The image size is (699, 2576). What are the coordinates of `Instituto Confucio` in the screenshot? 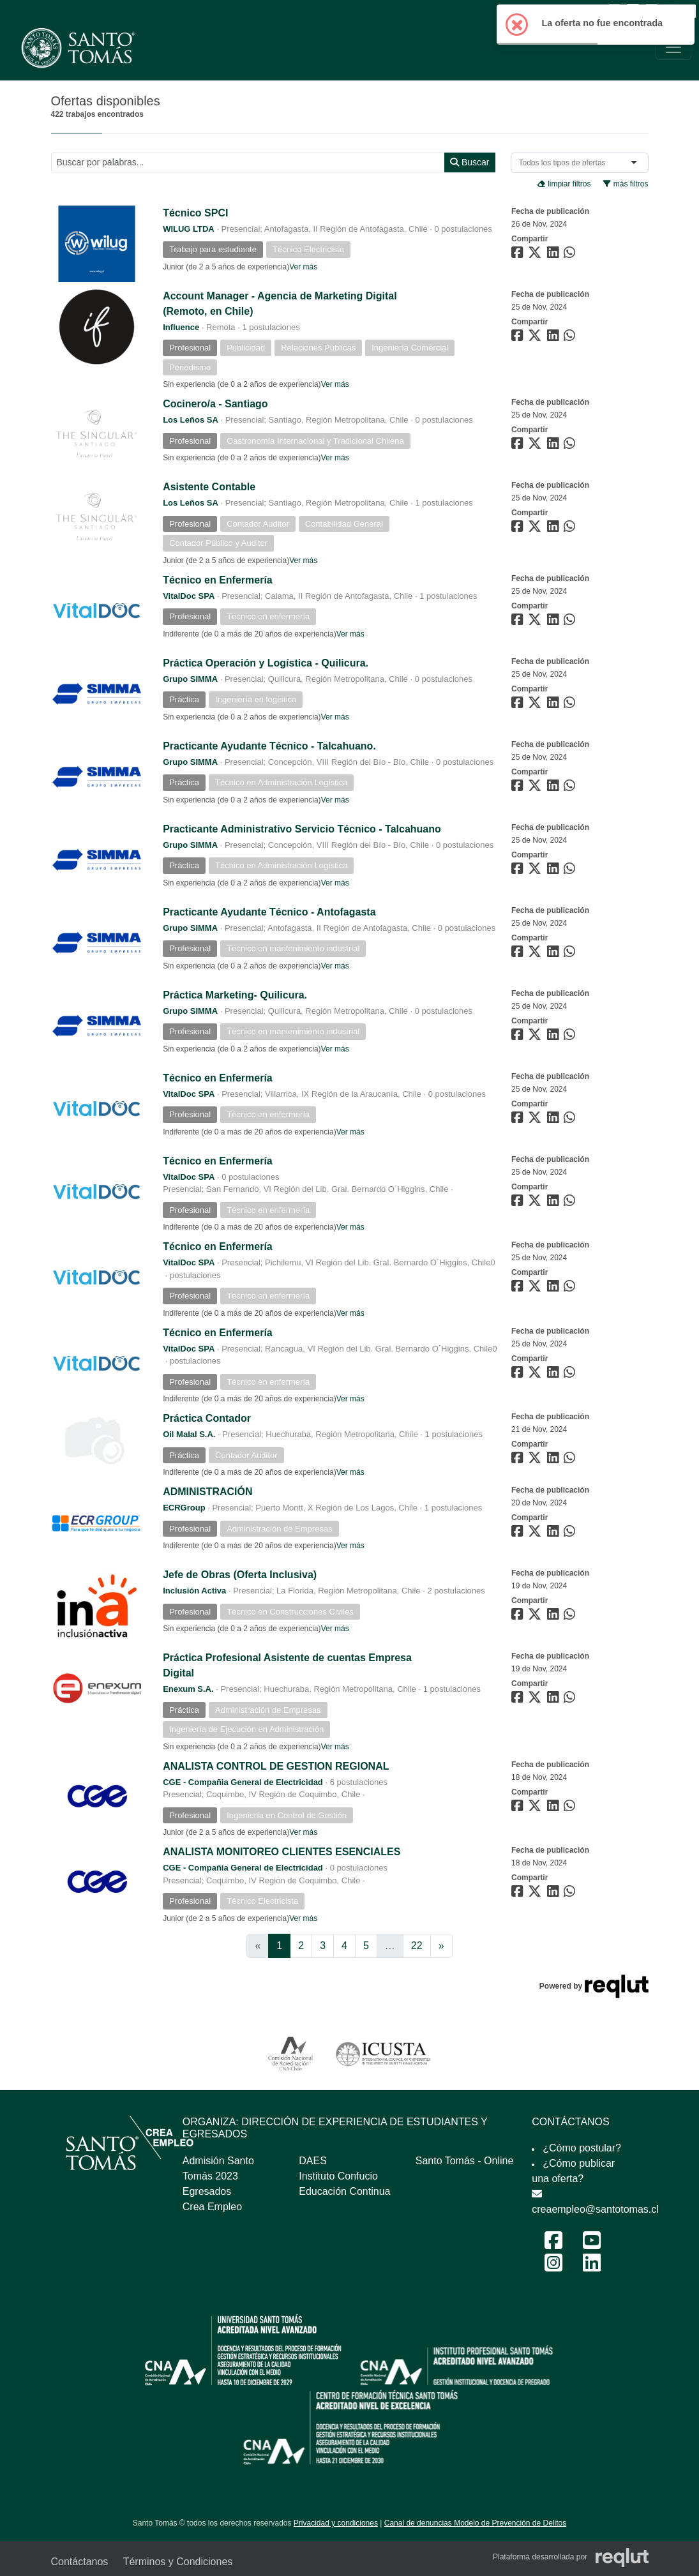 It's located at (338, 2176).